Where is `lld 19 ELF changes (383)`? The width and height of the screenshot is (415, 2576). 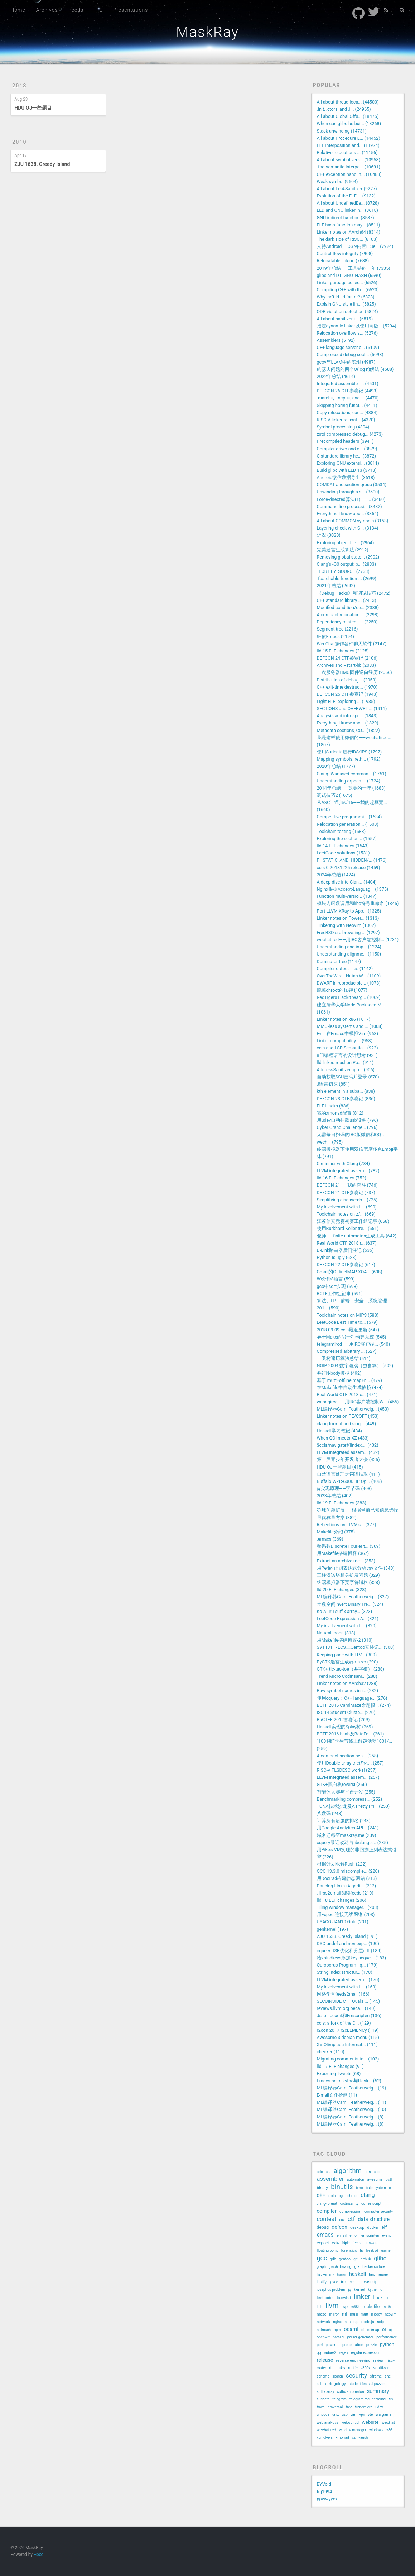
lld 19 ELF changes (383) is located at coordinates (341, 1502).